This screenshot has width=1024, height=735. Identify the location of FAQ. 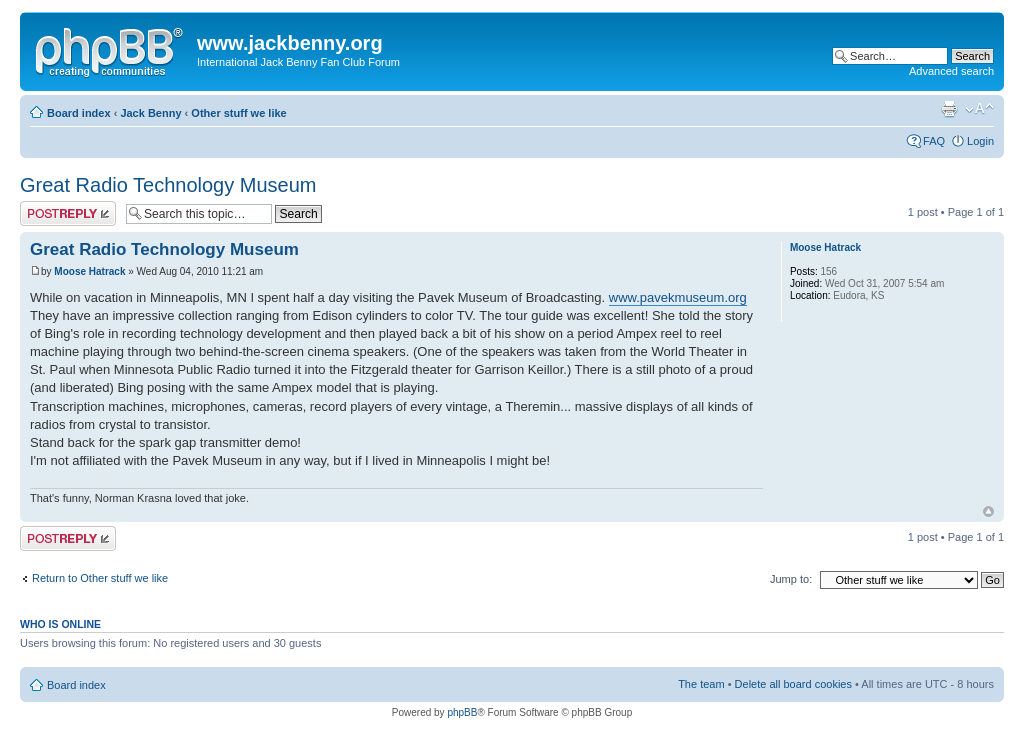
(934, 141).